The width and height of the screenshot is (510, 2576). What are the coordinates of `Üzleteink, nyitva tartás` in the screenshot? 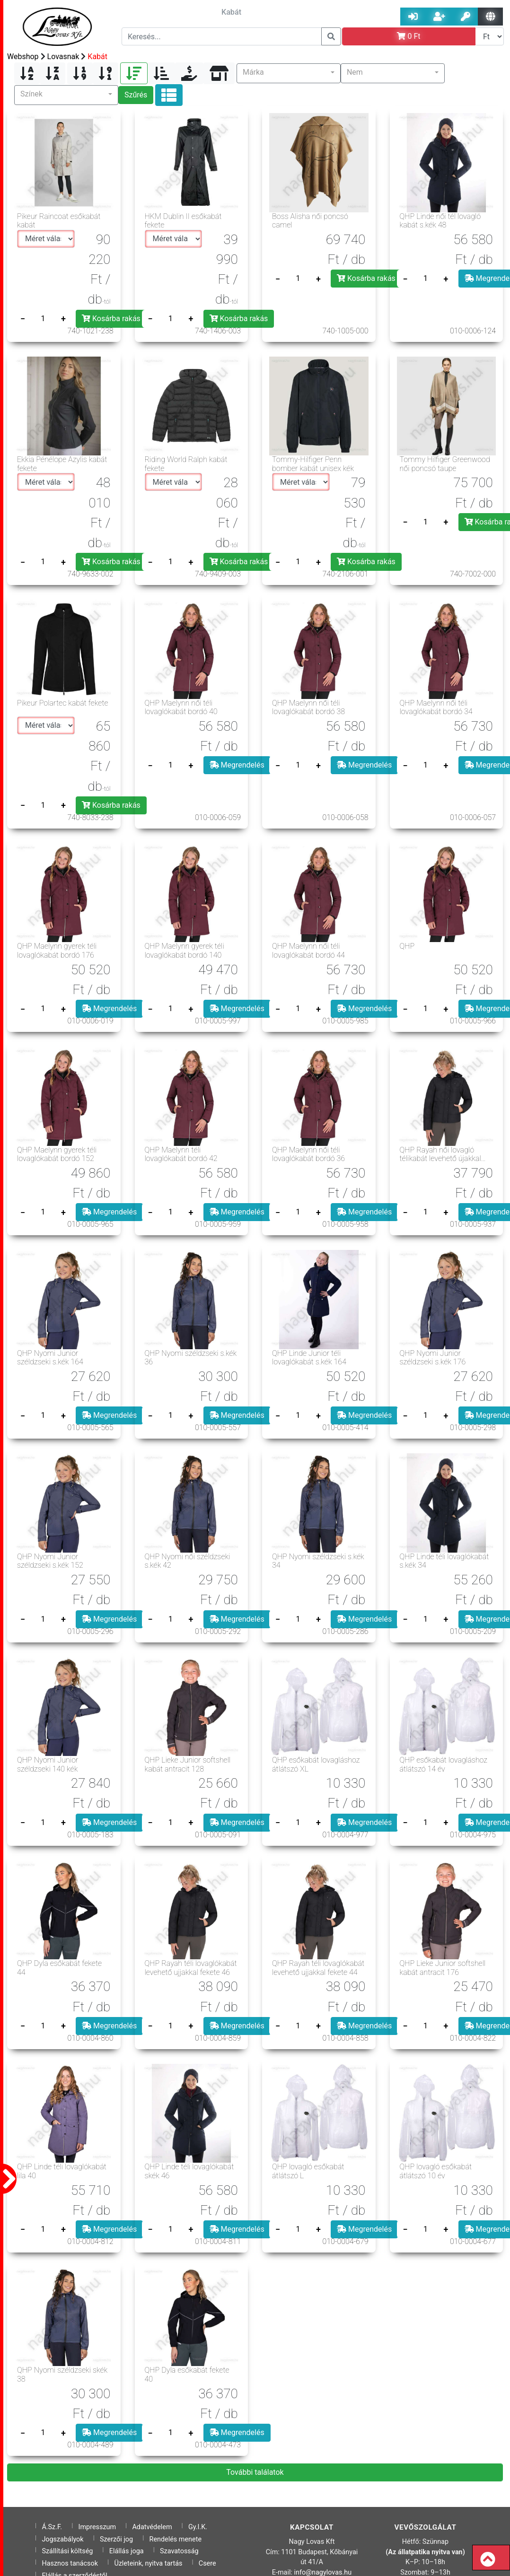 It's located at (148, 2563).